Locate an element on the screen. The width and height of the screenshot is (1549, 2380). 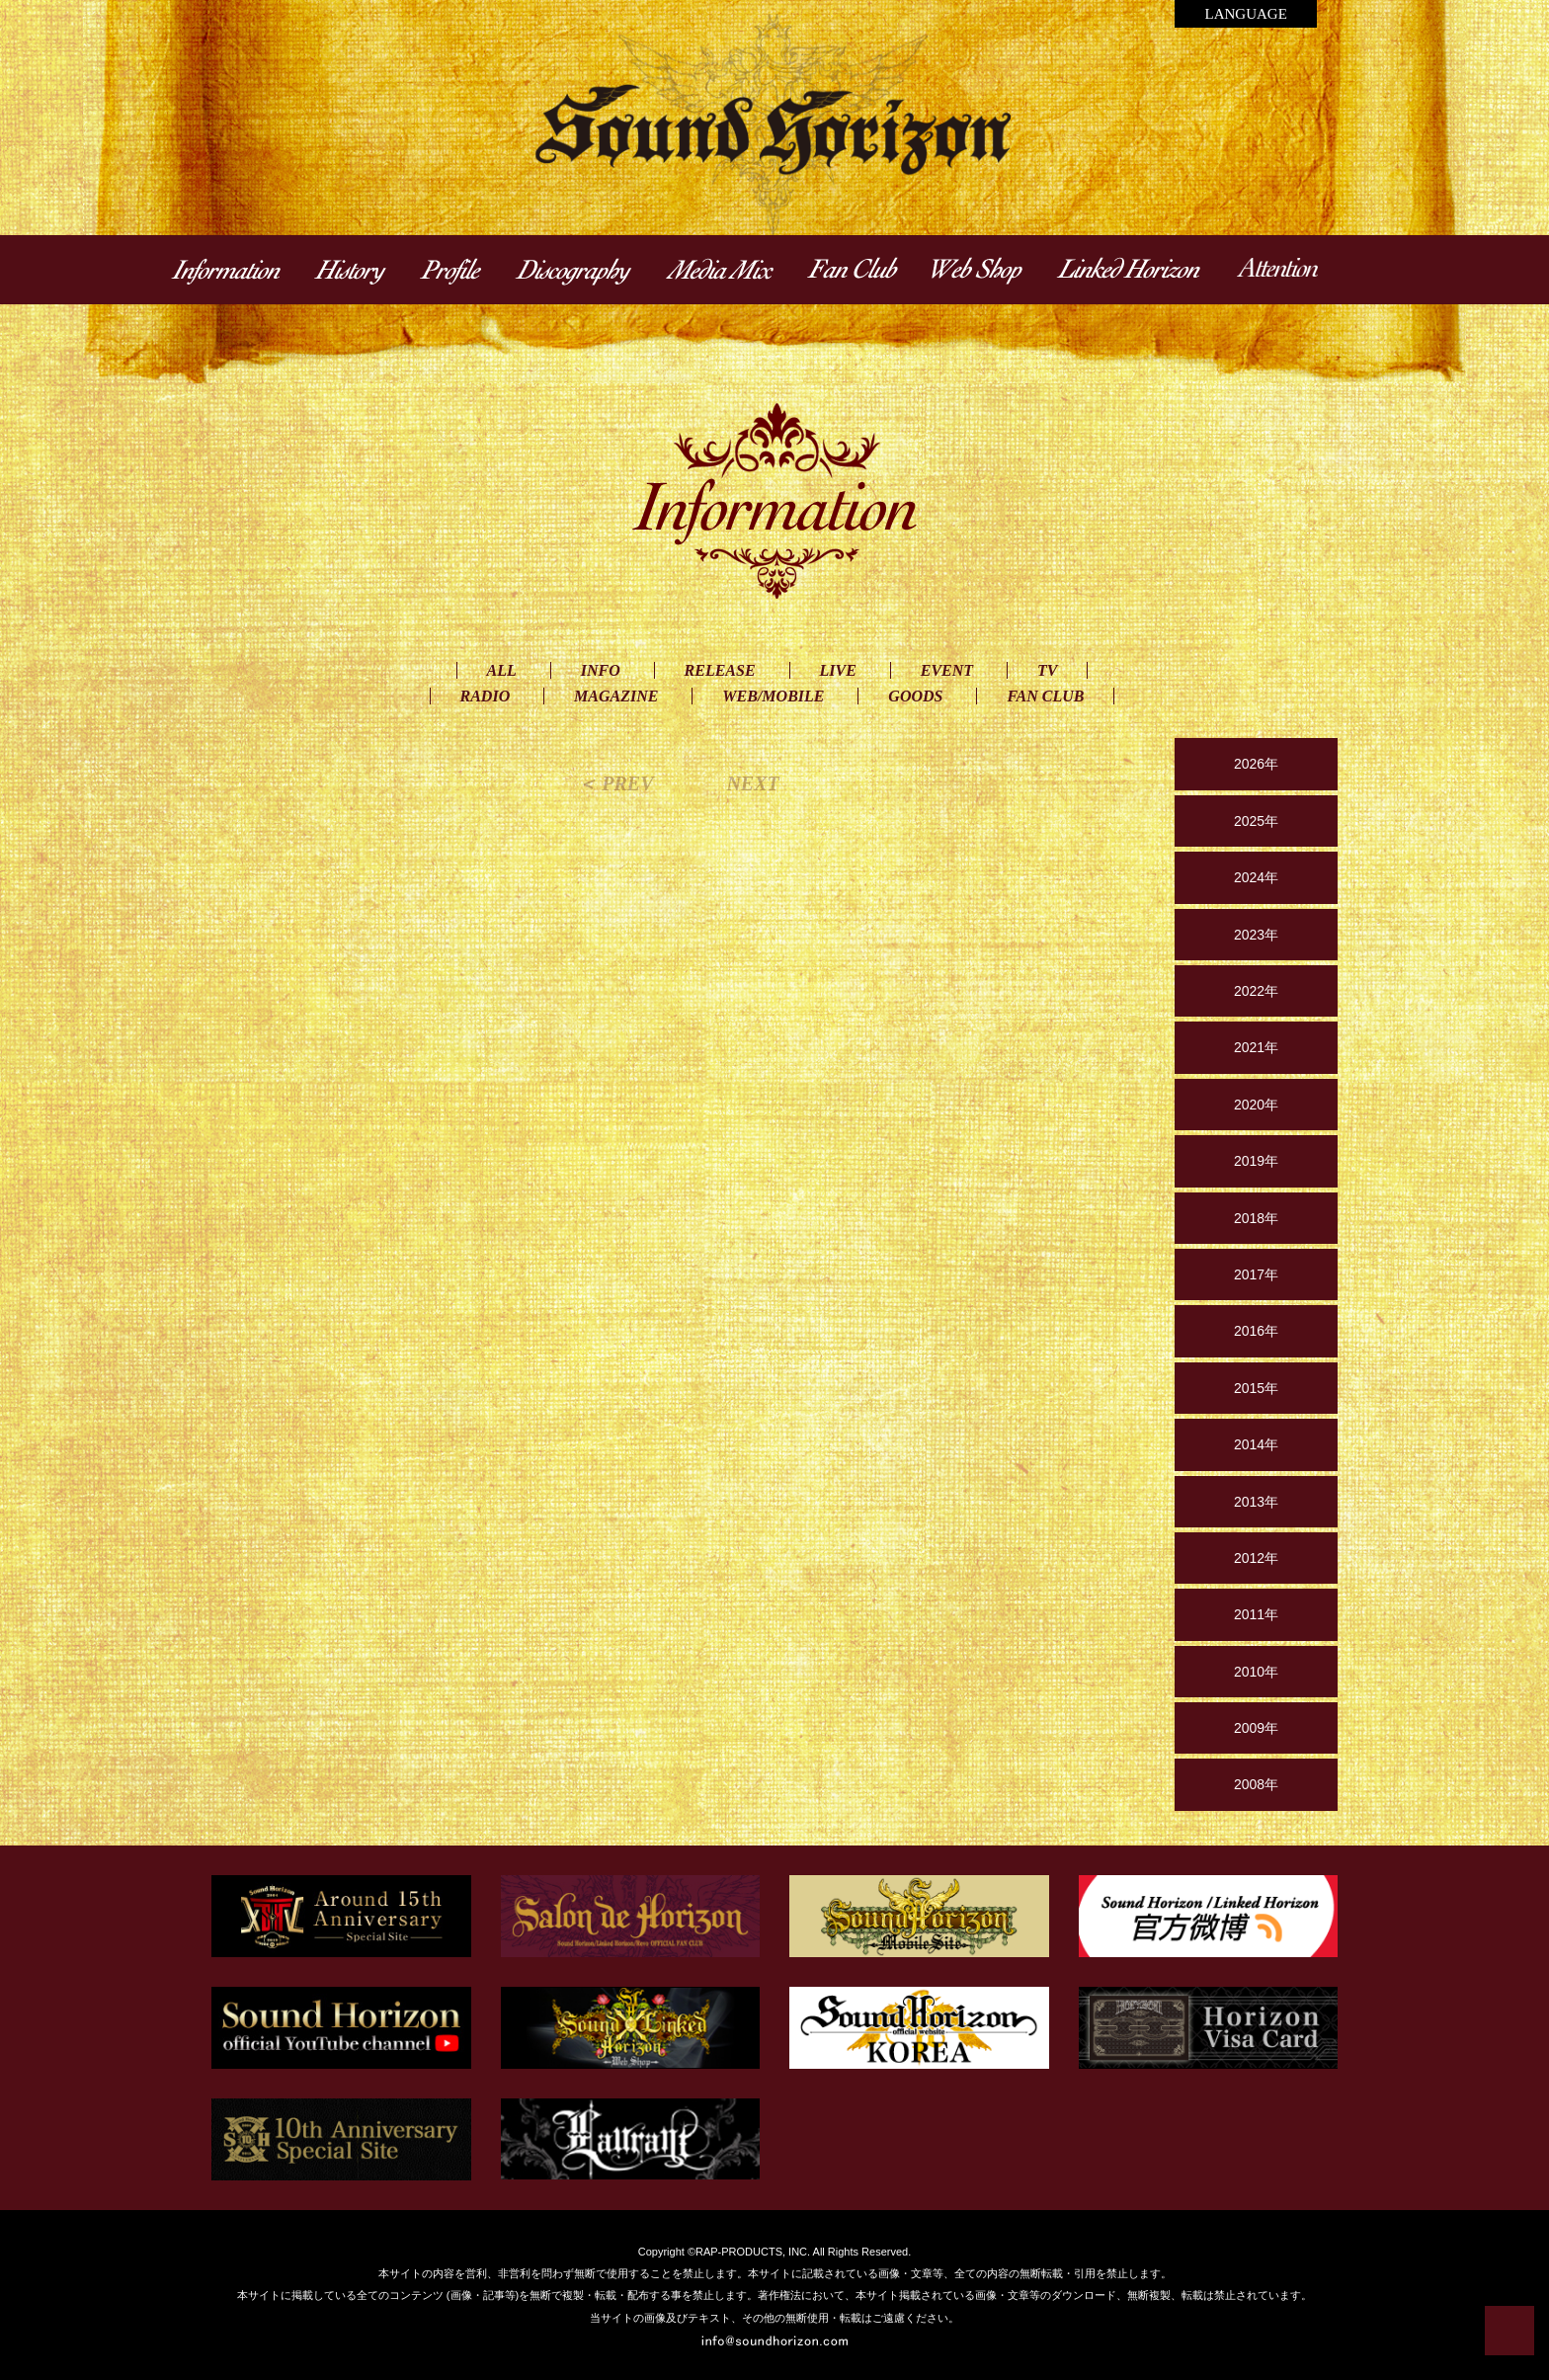
FAN CLUB is located at coordinates (1045, 696).